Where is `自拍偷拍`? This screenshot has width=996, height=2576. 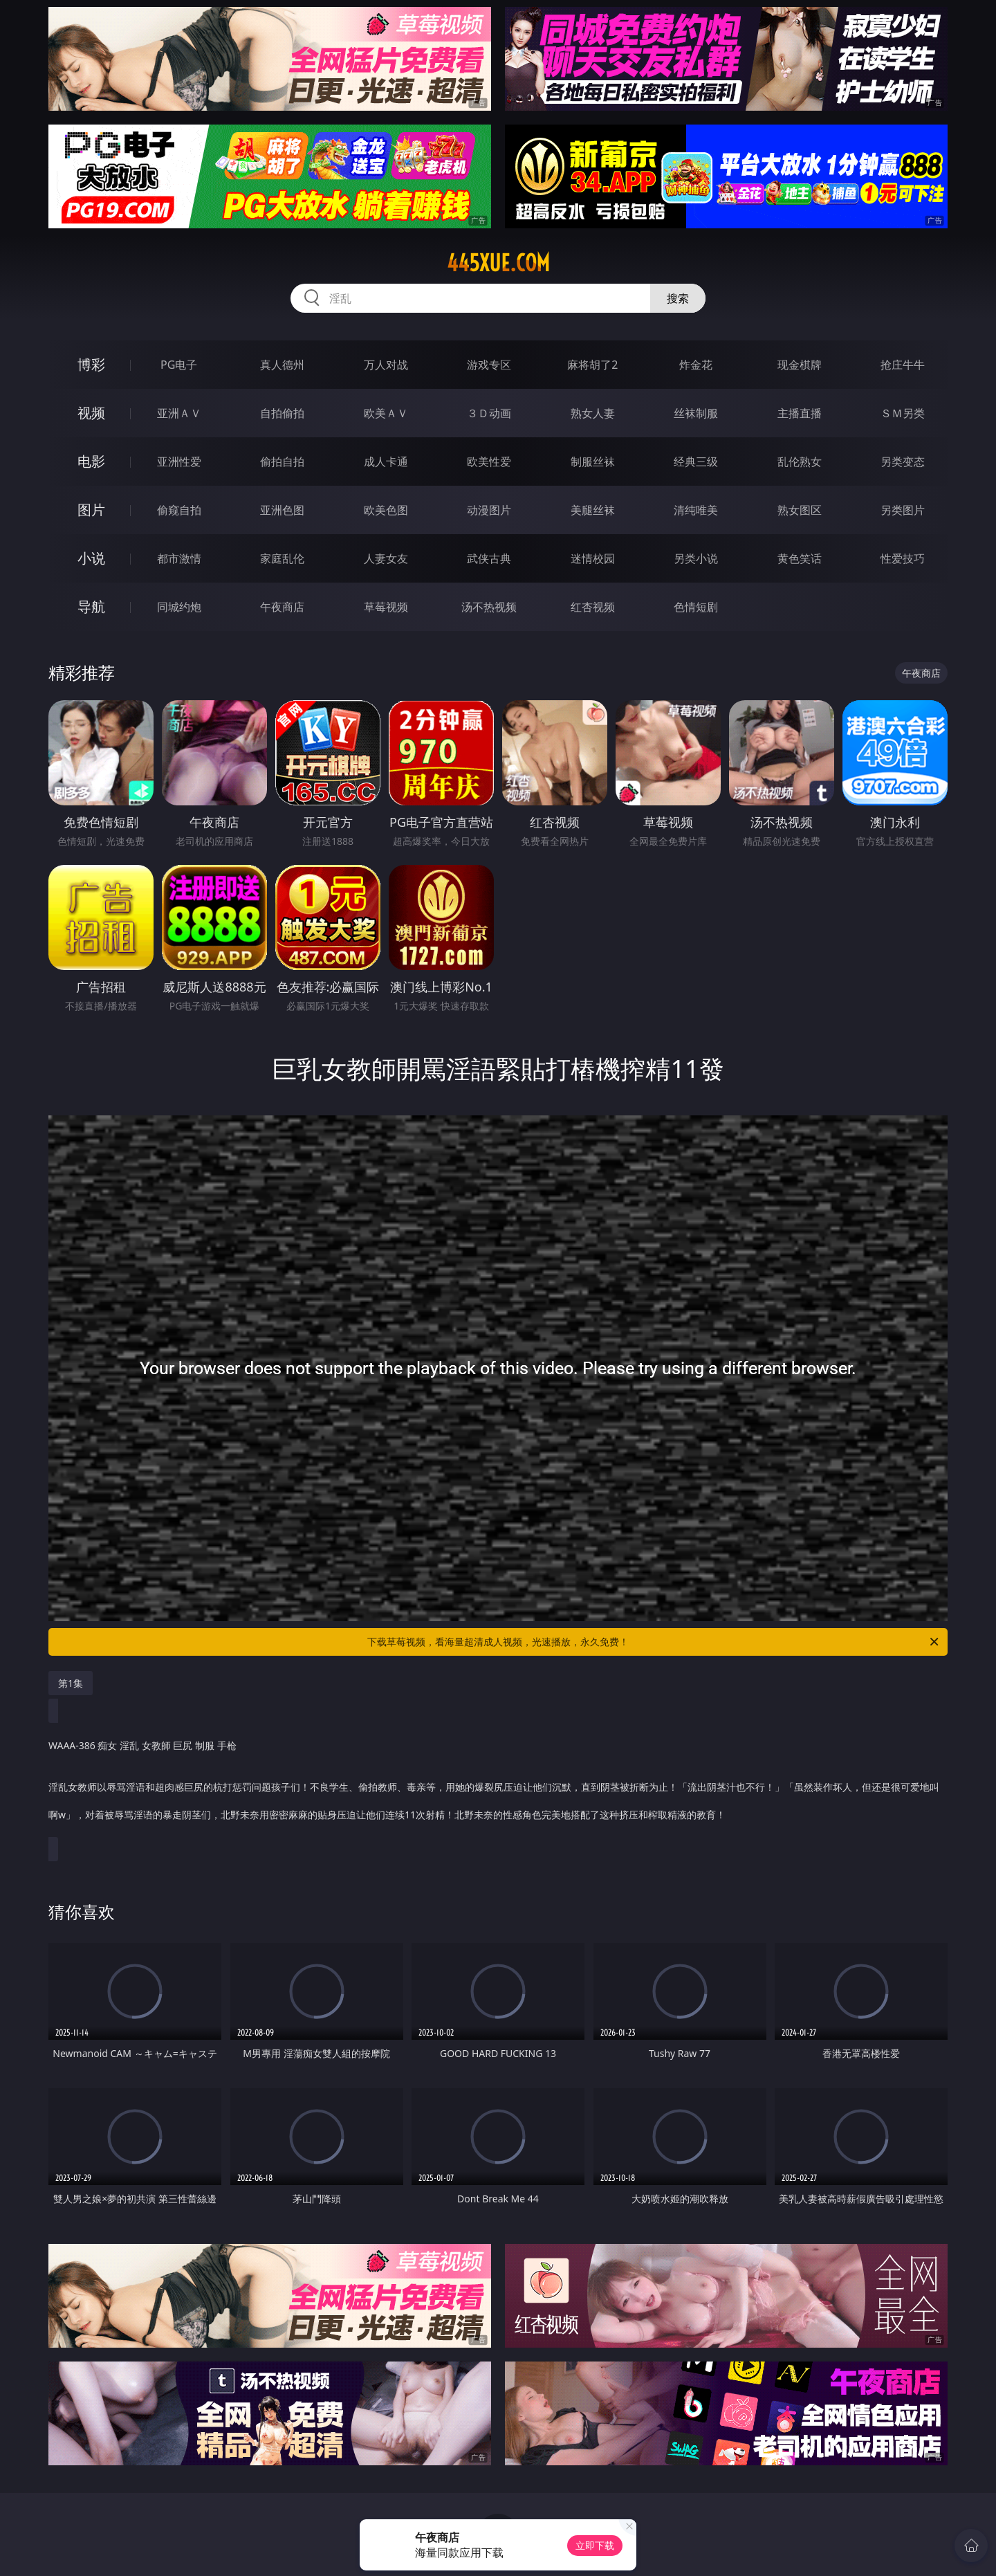
自拍偷拍 is located at coordinates (282, 413).